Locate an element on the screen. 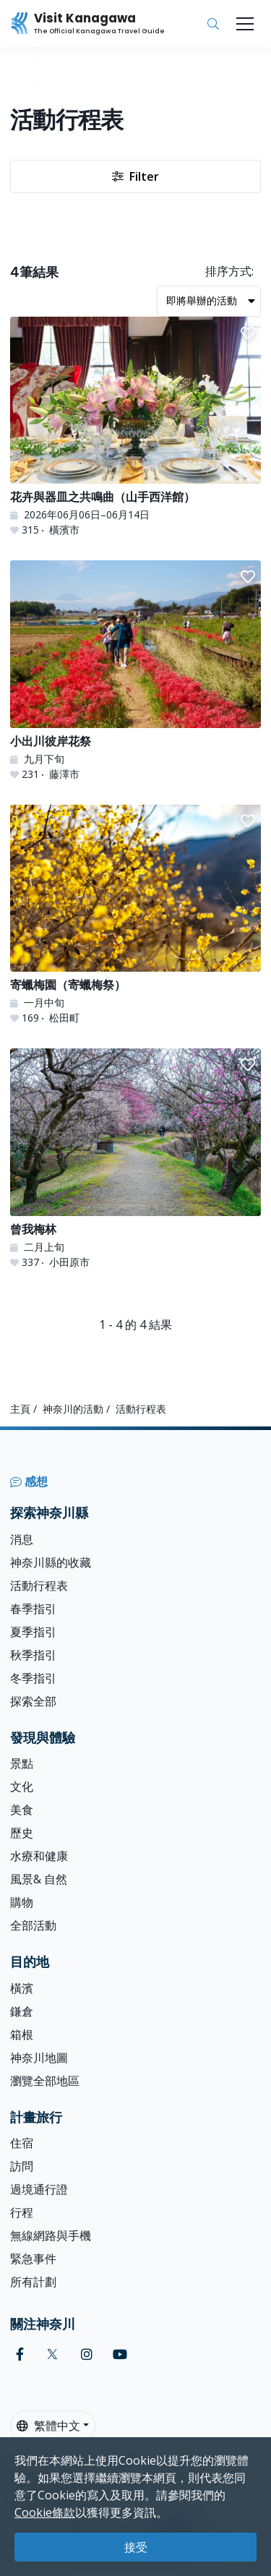 The height and width of the screenshot is (2576, 271). Cookie條款 is located at coordinates (44, 2512).